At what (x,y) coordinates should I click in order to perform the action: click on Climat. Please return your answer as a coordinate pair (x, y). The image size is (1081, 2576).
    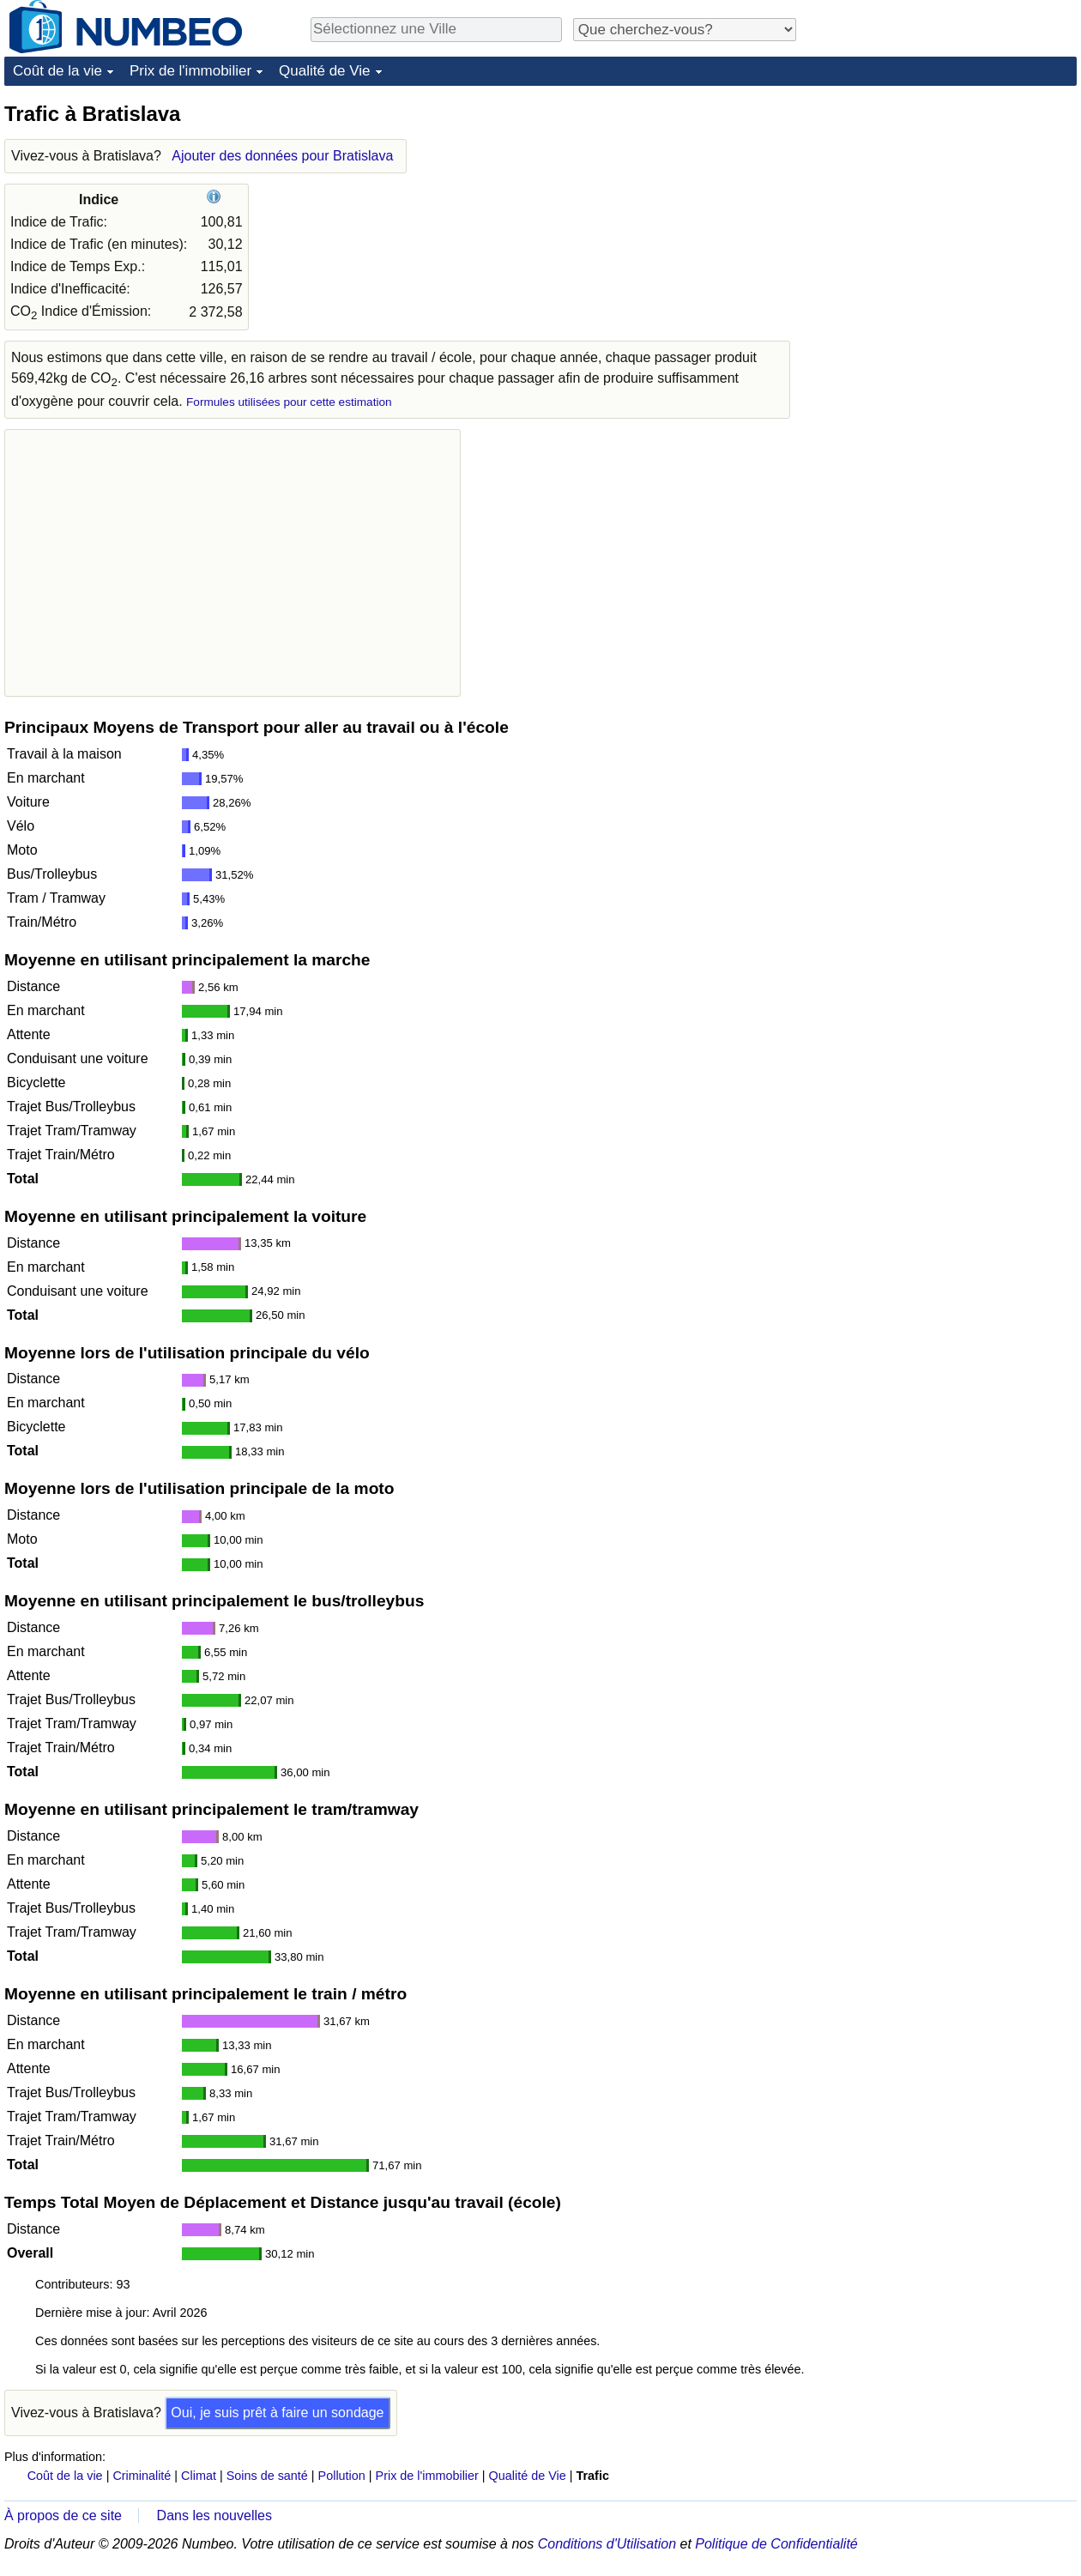
    Looking at the image, I should click on (198, 2475).